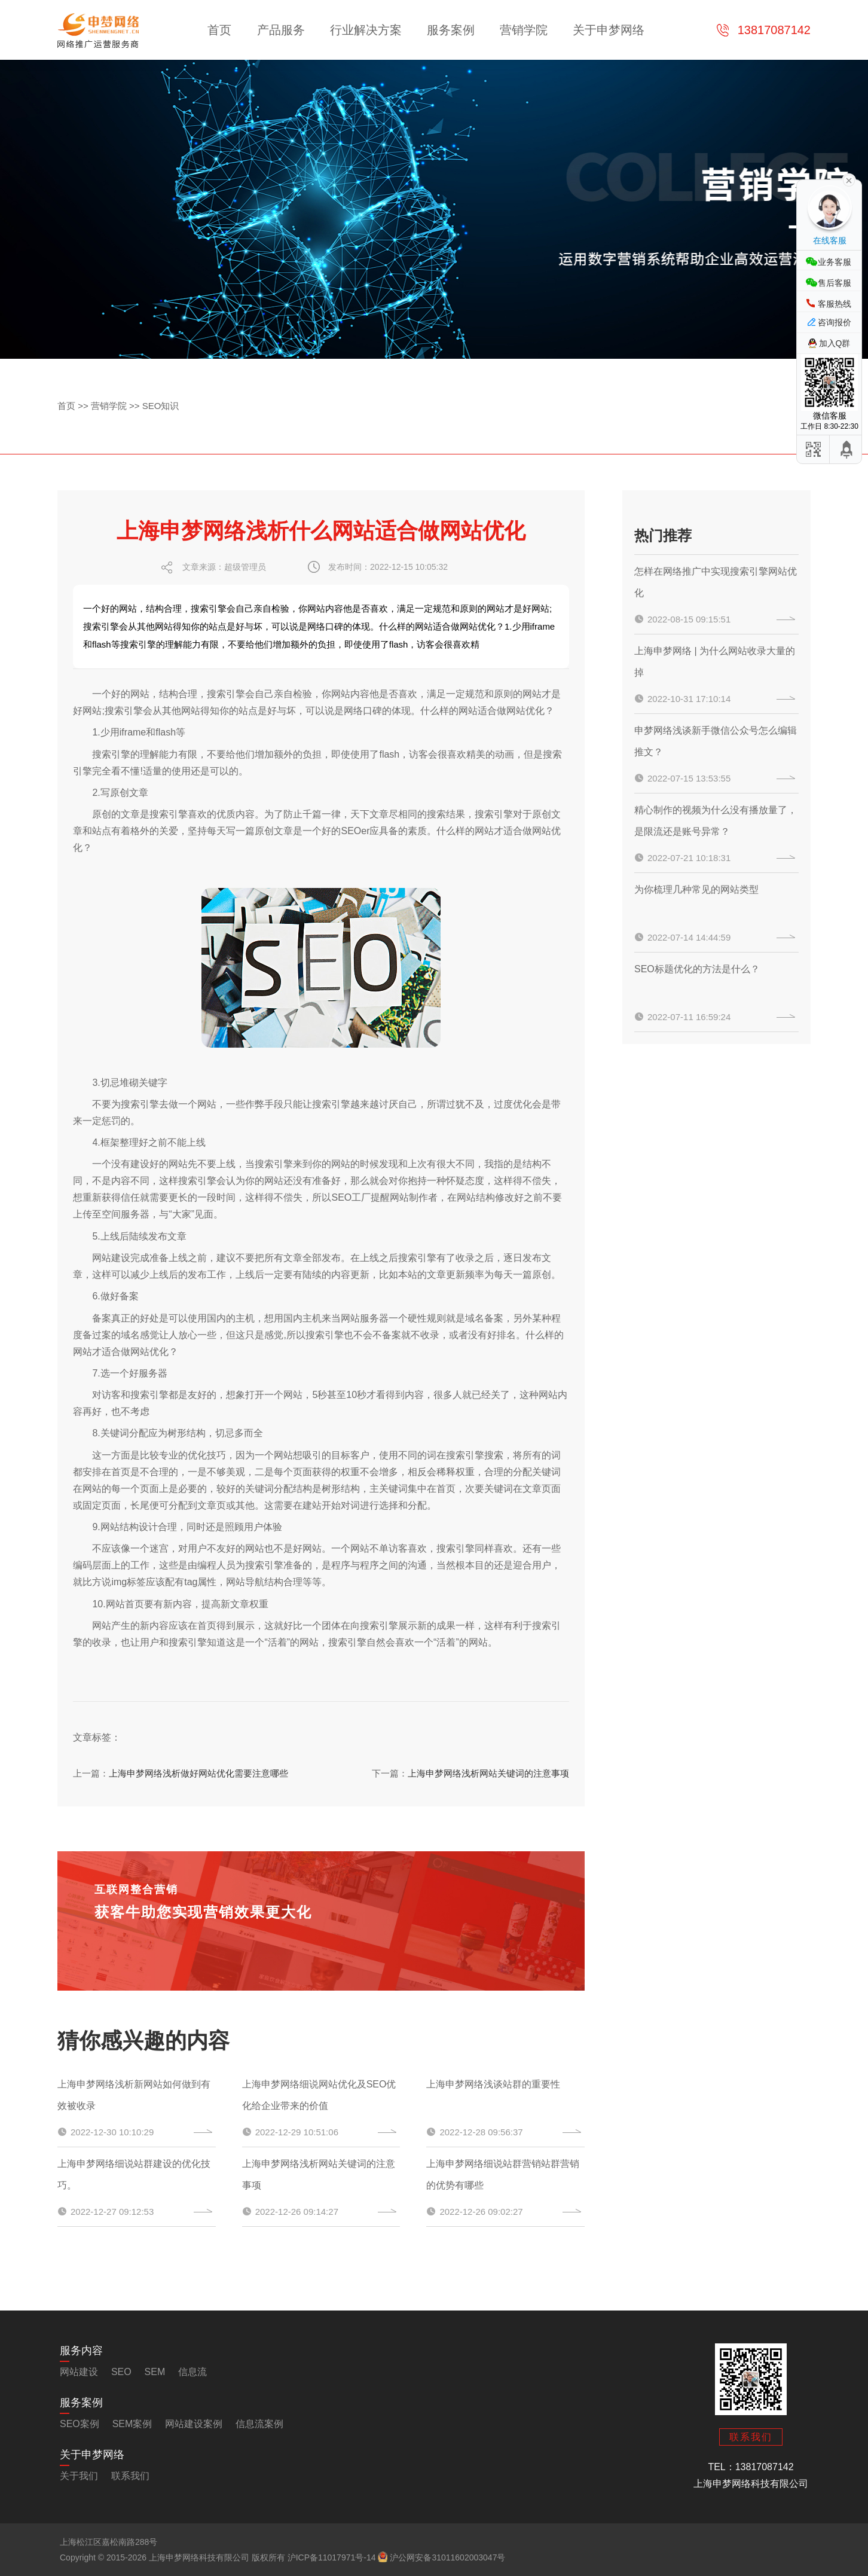 This screenshot has width=868, height=2576. Describe the element at coordinates (488, 1773) in the screenshot. I see `上海申梦网络浅析网站关键词的注意事项` at that location.